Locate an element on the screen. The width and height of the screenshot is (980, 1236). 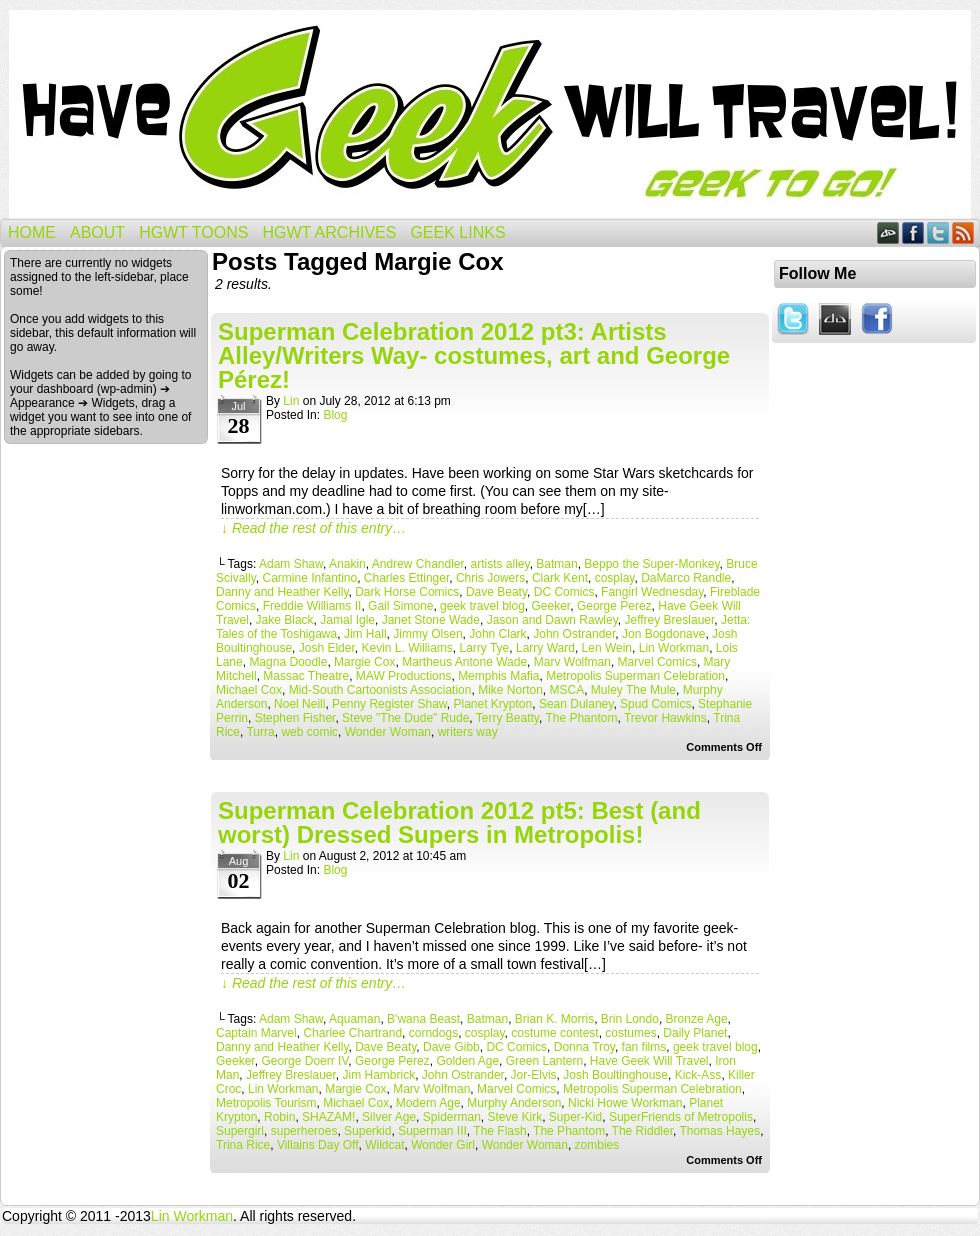
MSCA is located at coordinates (567, 690).